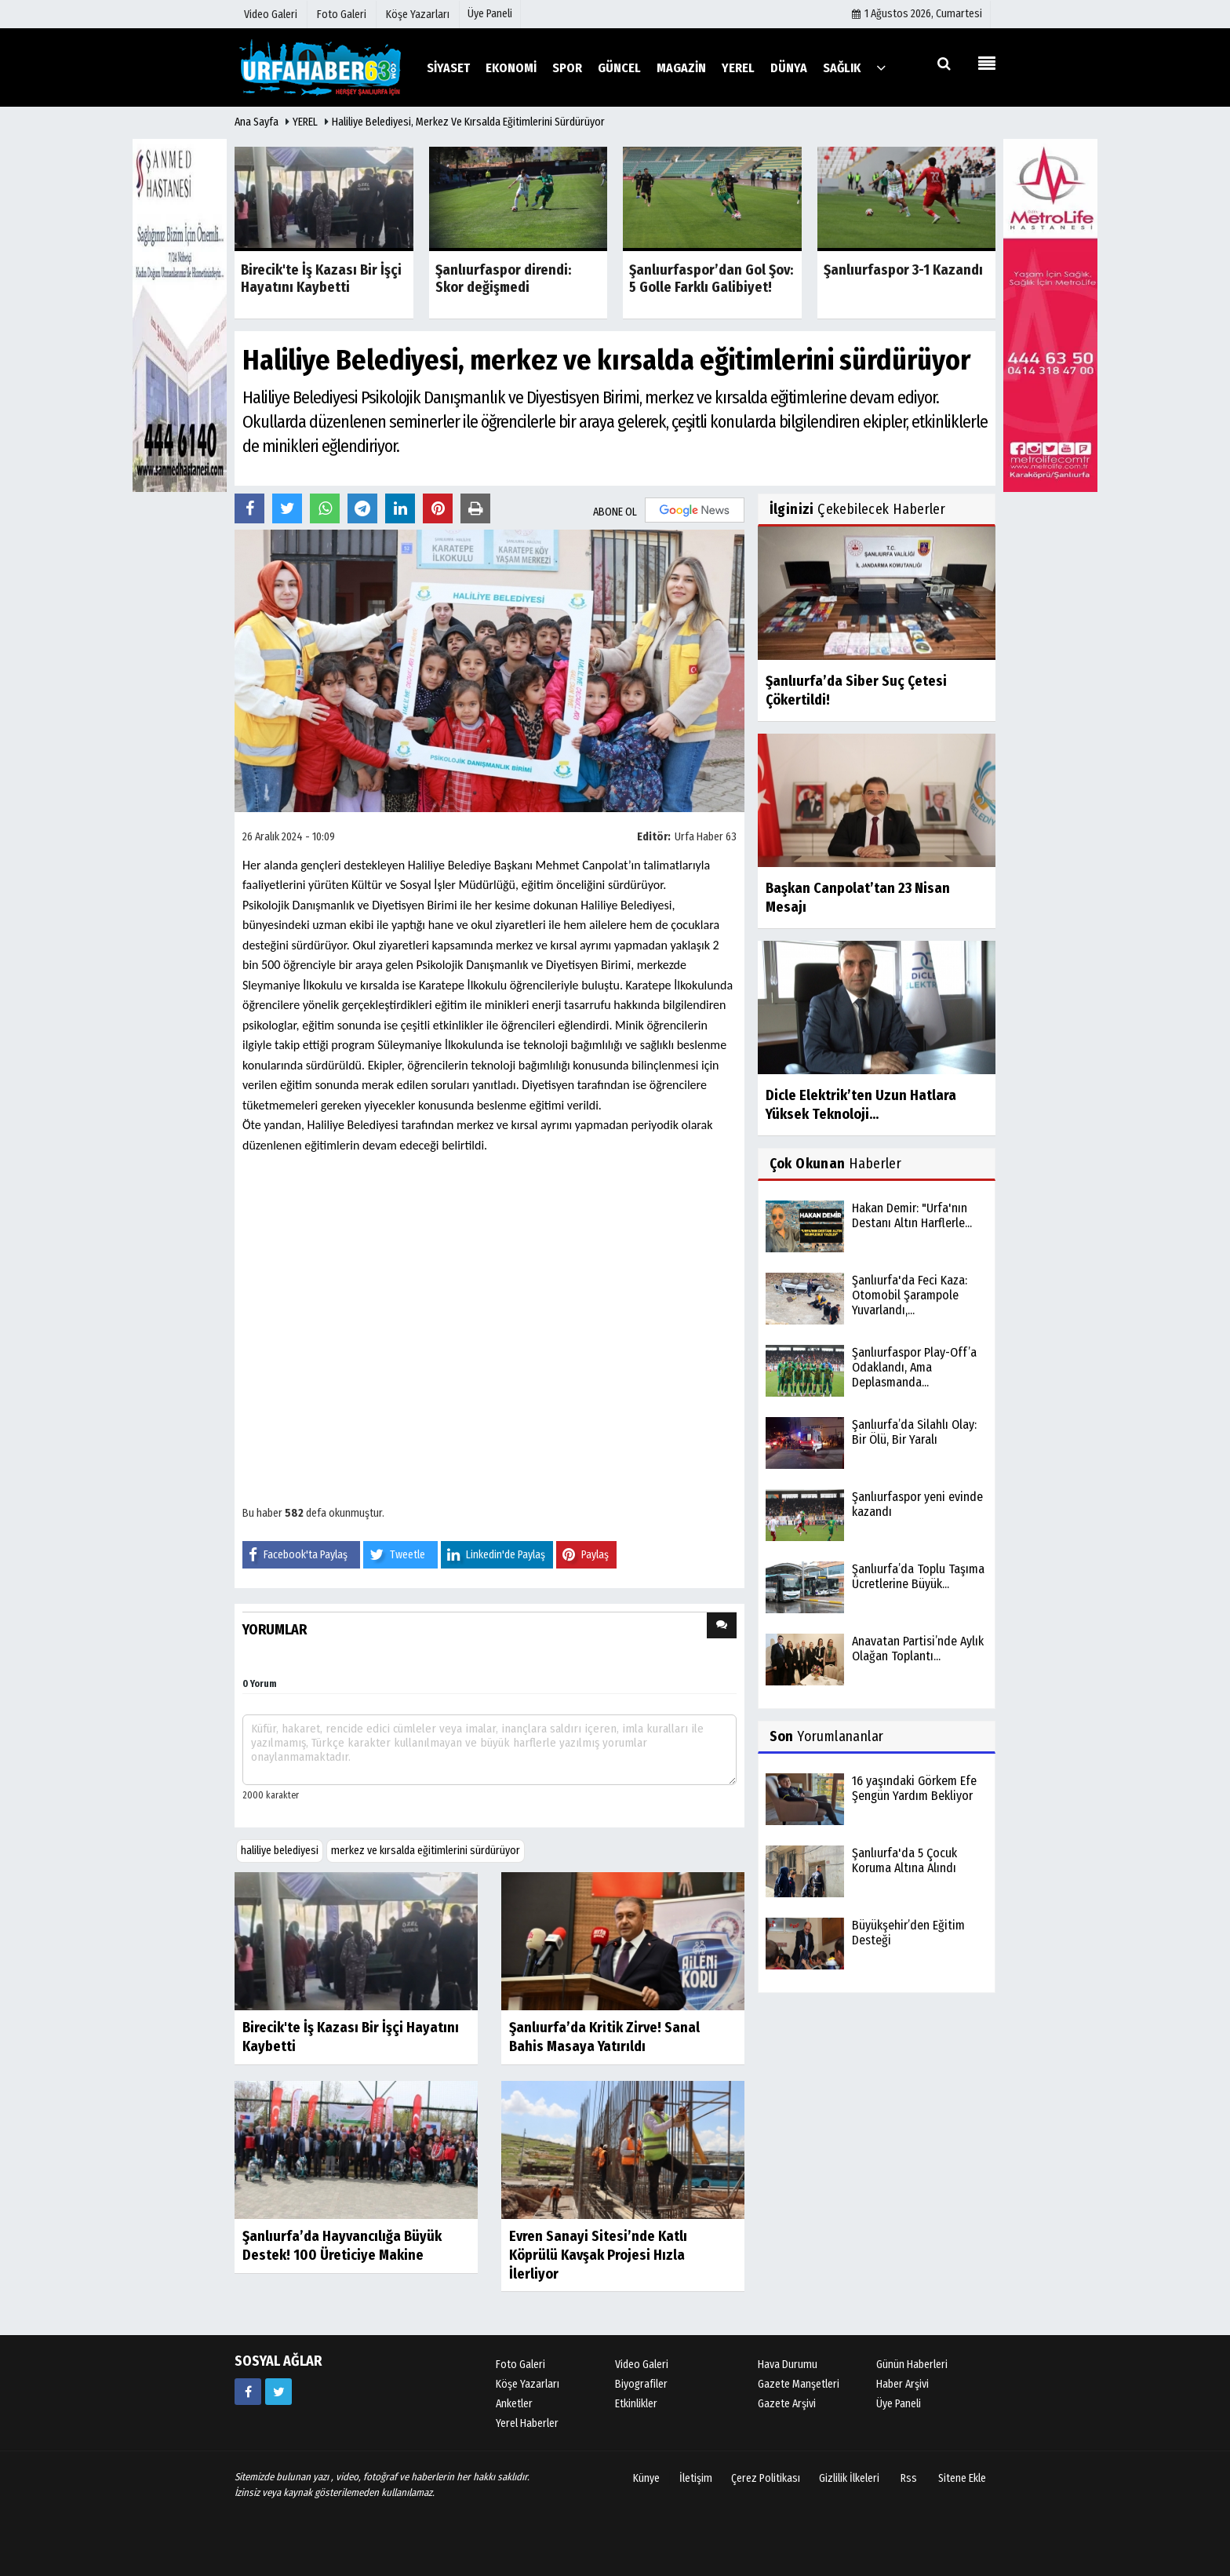 This screenshot has height=2576, width=1230. I want to click on Video Galeri, so click(641, 2364).